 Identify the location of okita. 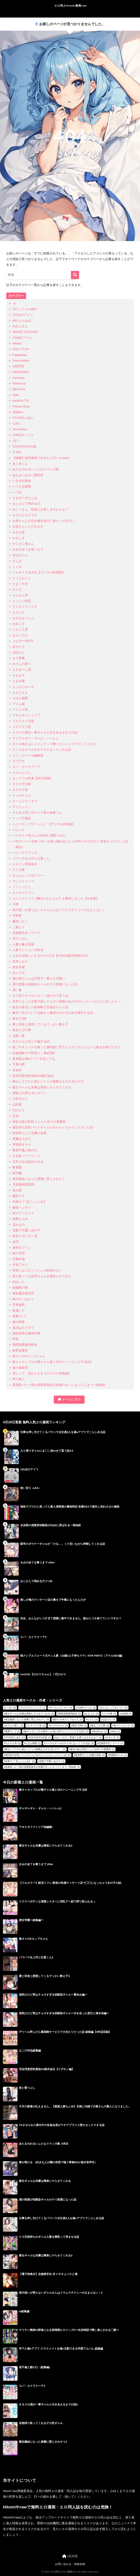
(15, 395).